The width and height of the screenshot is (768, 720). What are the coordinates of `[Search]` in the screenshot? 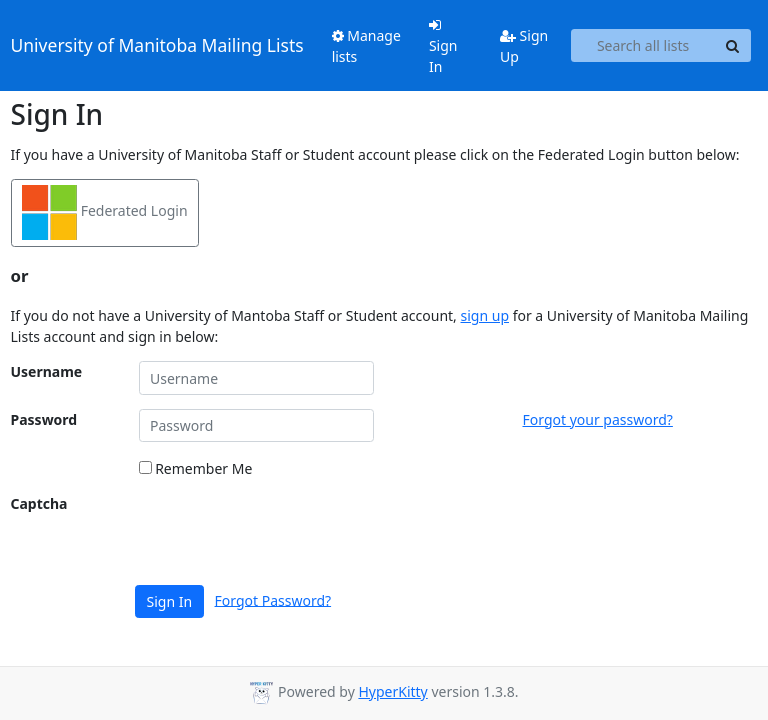 It's located at (733, 46).